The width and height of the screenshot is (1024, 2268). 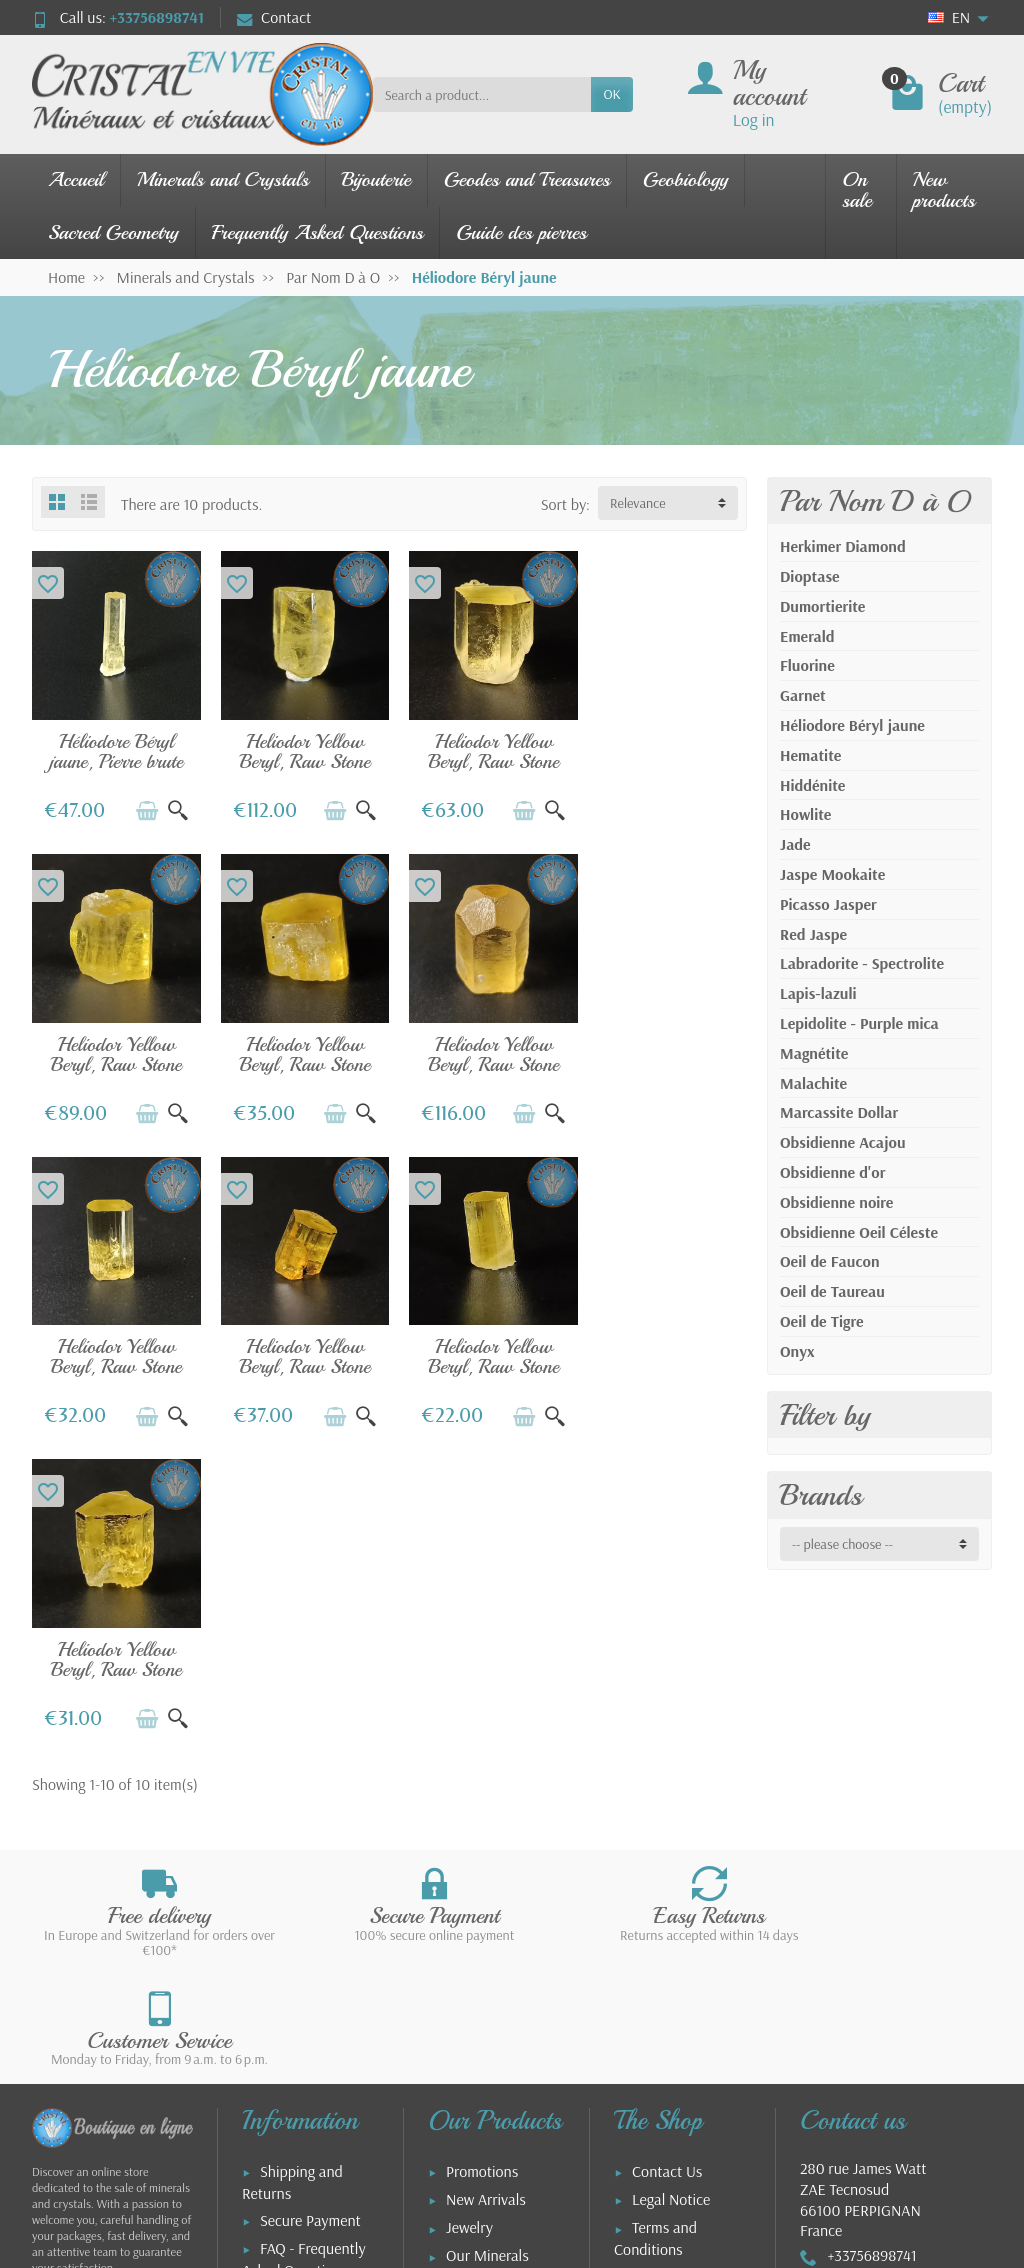 What do you see at coordinates (638, 503) in the screenshot?
I see `Relevance [button]` at bounding box center [638, 503].